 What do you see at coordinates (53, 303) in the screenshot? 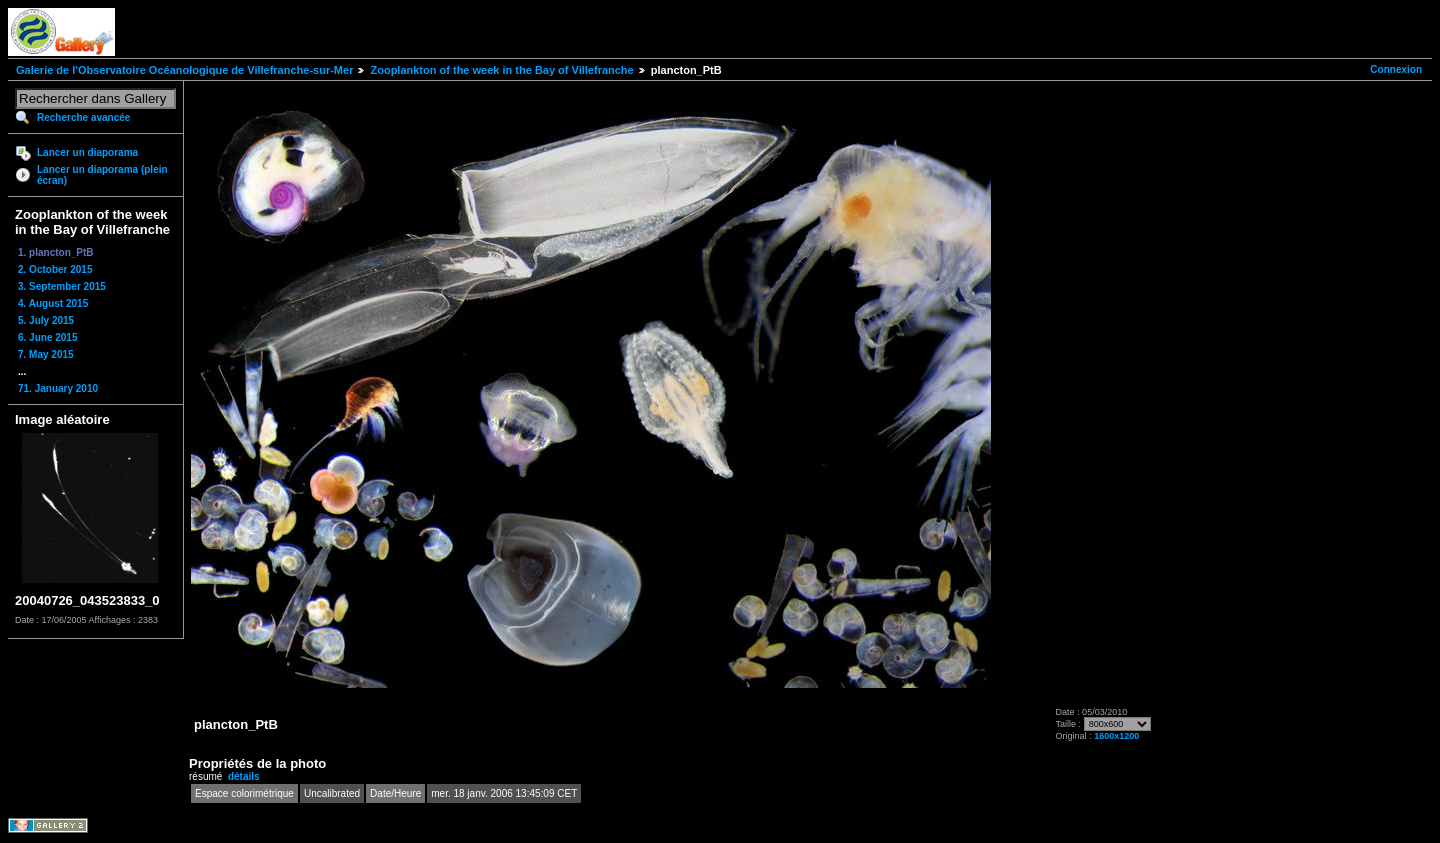
I see `4. August 2015` at bounding box center [53, 303].